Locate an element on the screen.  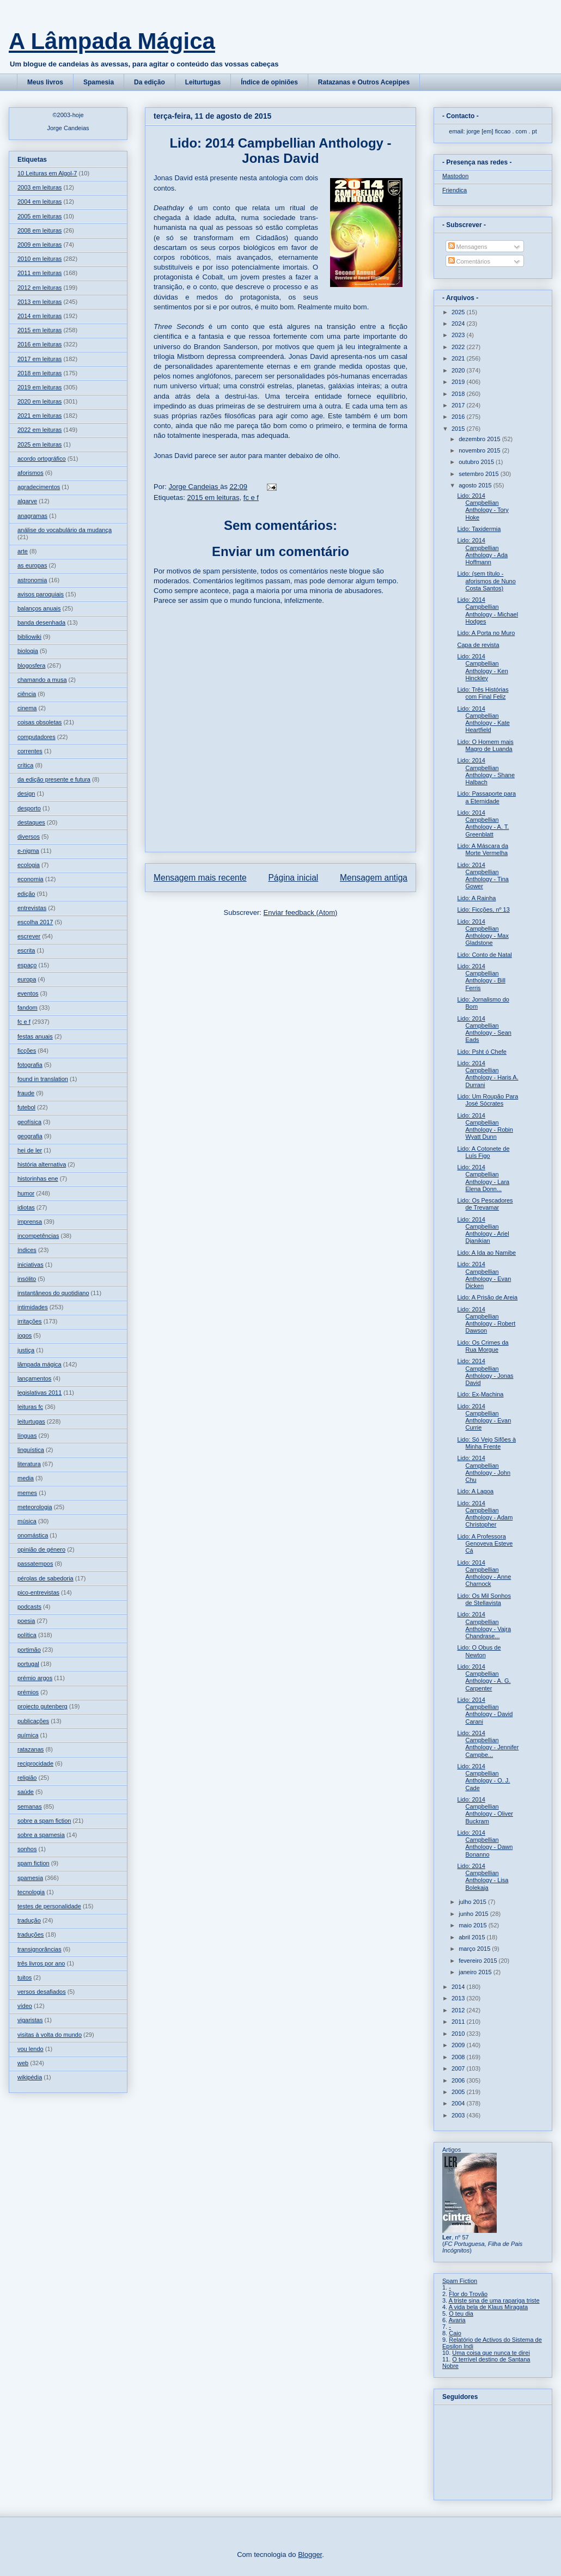
Lido: 2014 Campbellian Anthology - Adam Christopher is located at coordinates (485, 1514).